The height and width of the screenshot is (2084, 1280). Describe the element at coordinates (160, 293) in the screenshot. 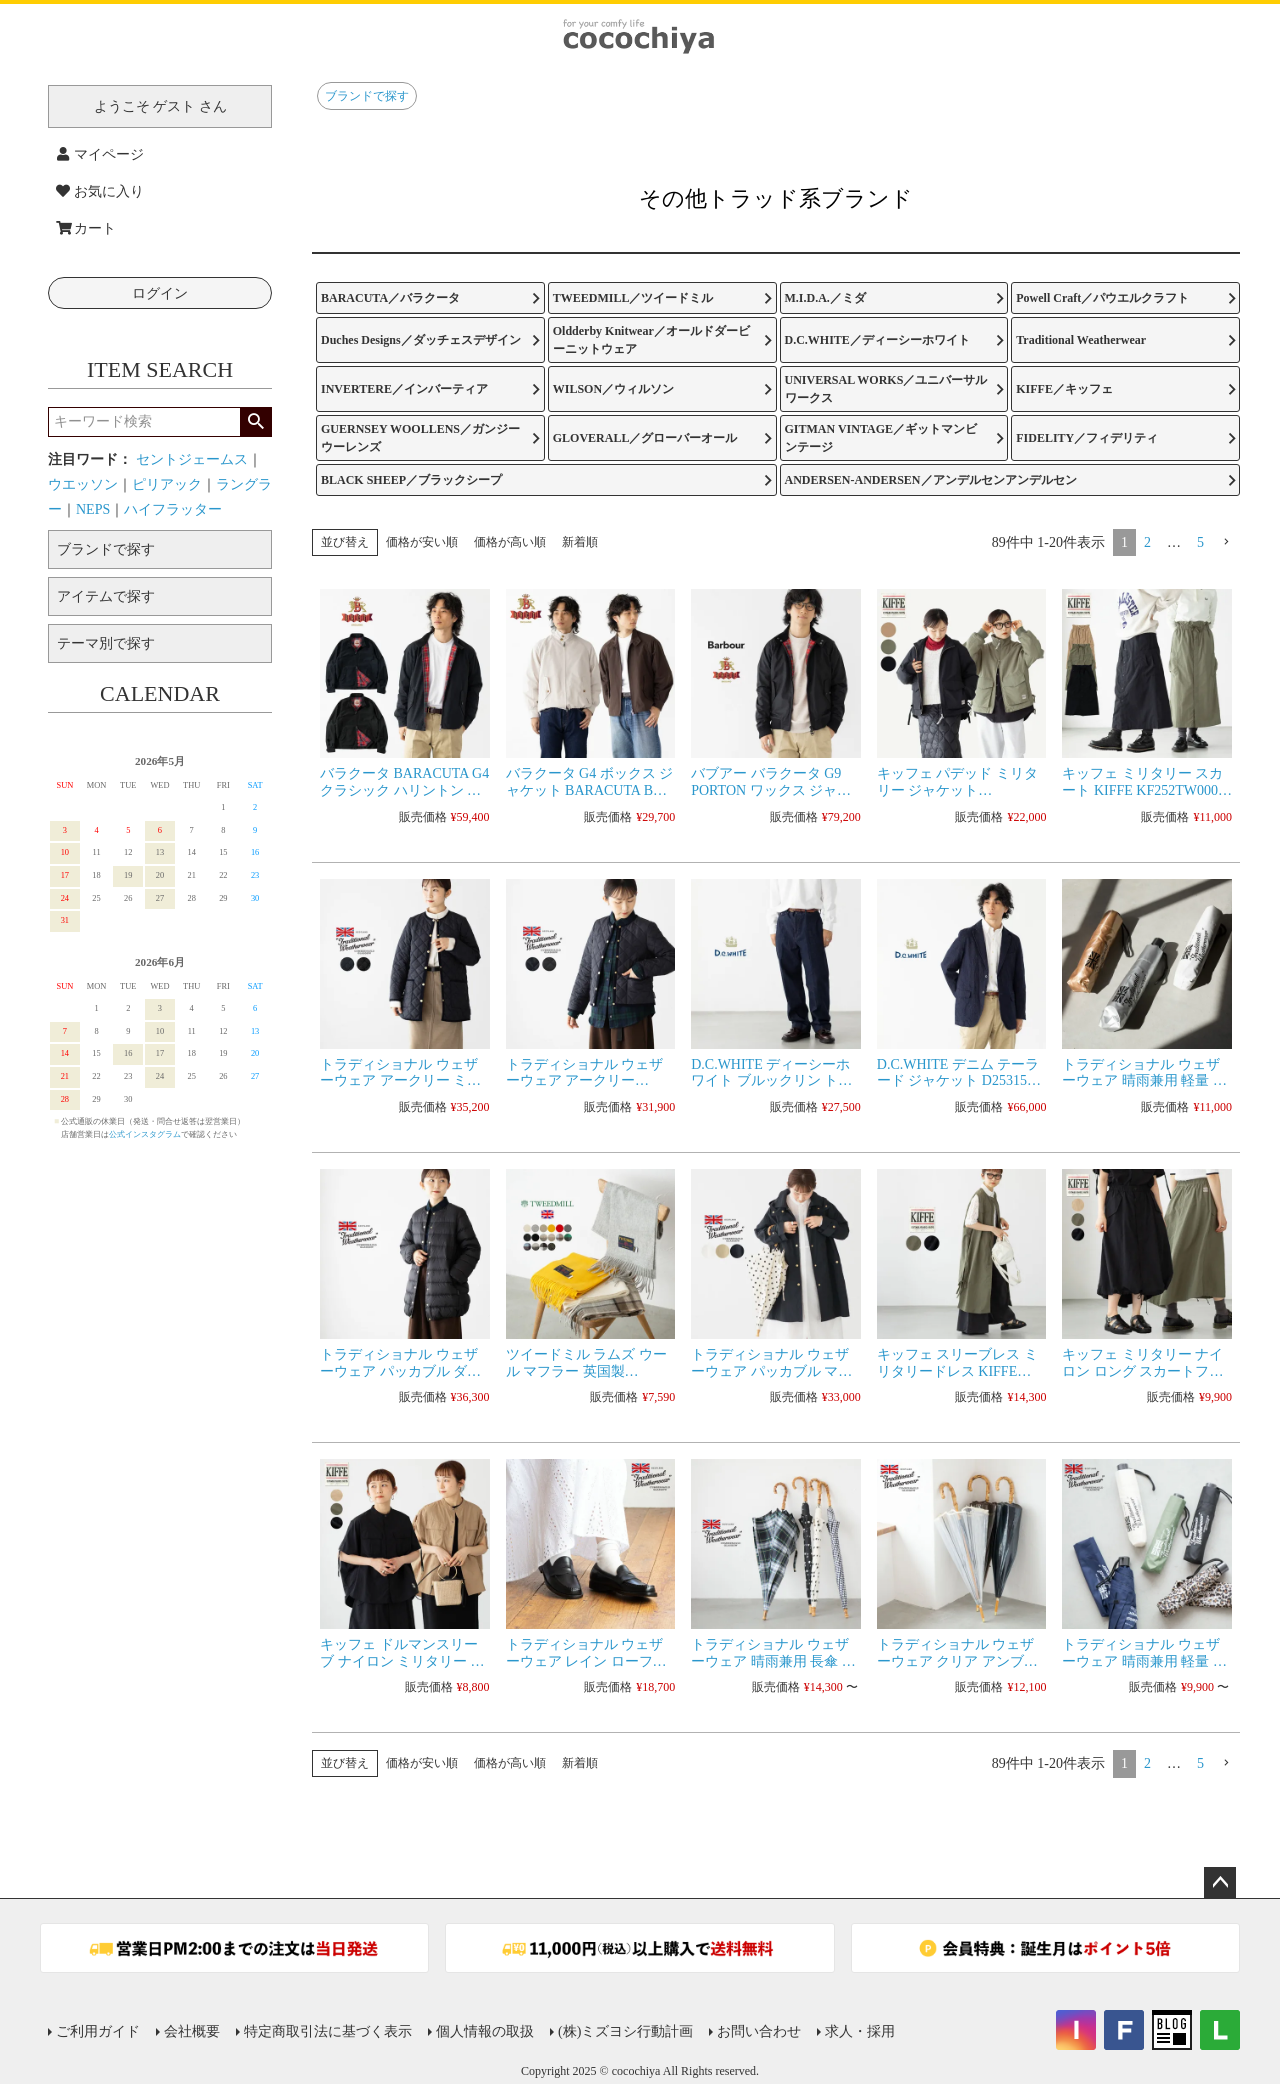

I see `ログイン` at that location.